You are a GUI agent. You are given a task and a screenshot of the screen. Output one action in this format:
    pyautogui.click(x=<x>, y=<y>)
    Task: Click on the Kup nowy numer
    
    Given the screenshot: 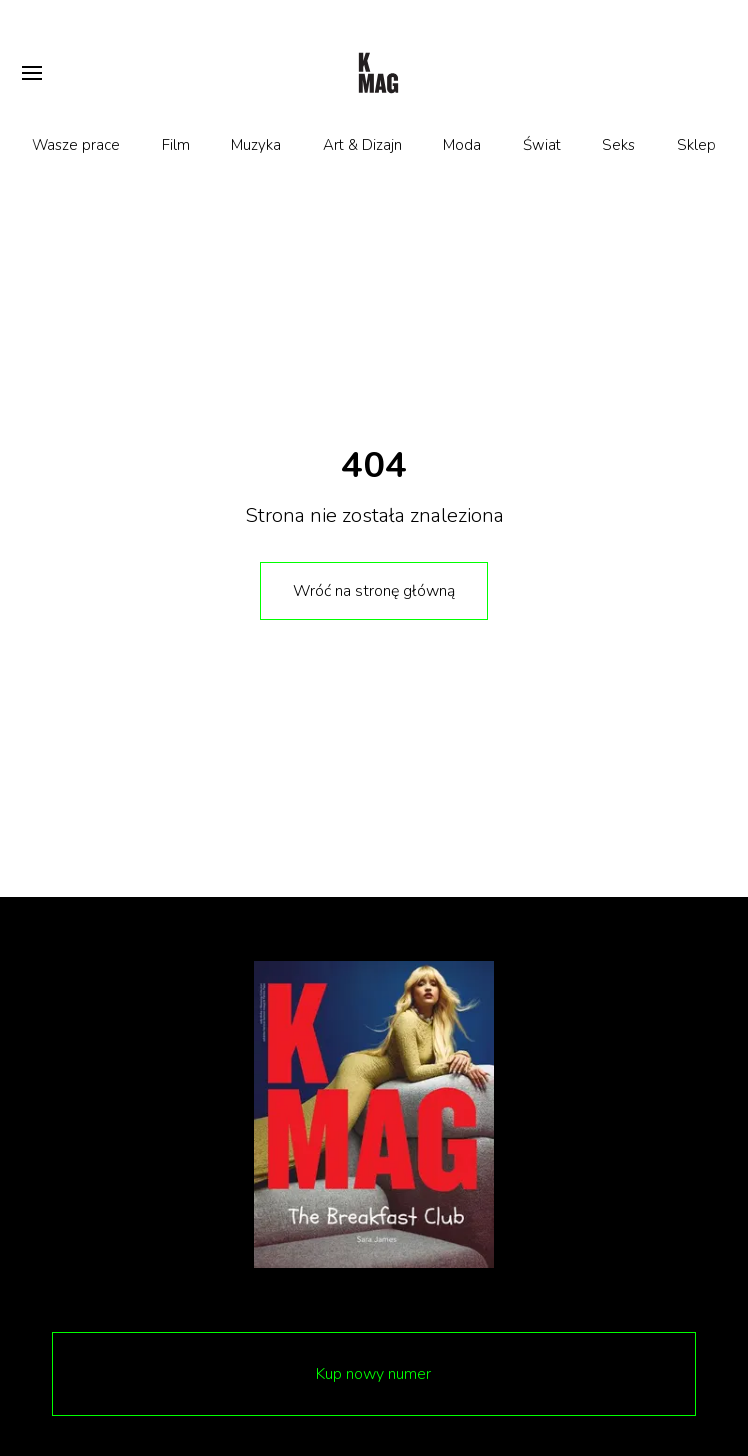 What is the action you would take?
    pyautogui.click(x=373, y=1374)
    